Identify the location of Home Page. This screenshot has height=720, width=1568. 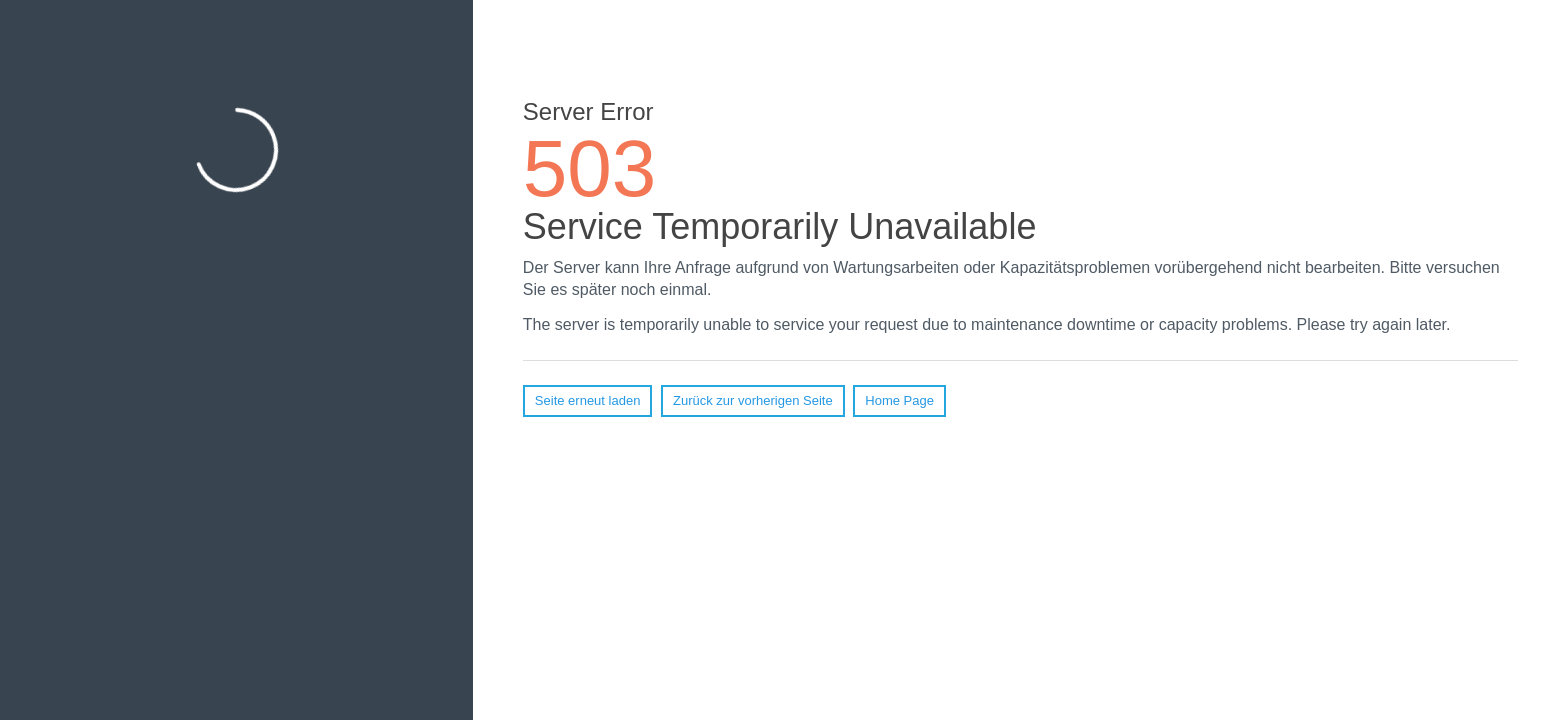
(899, 400).